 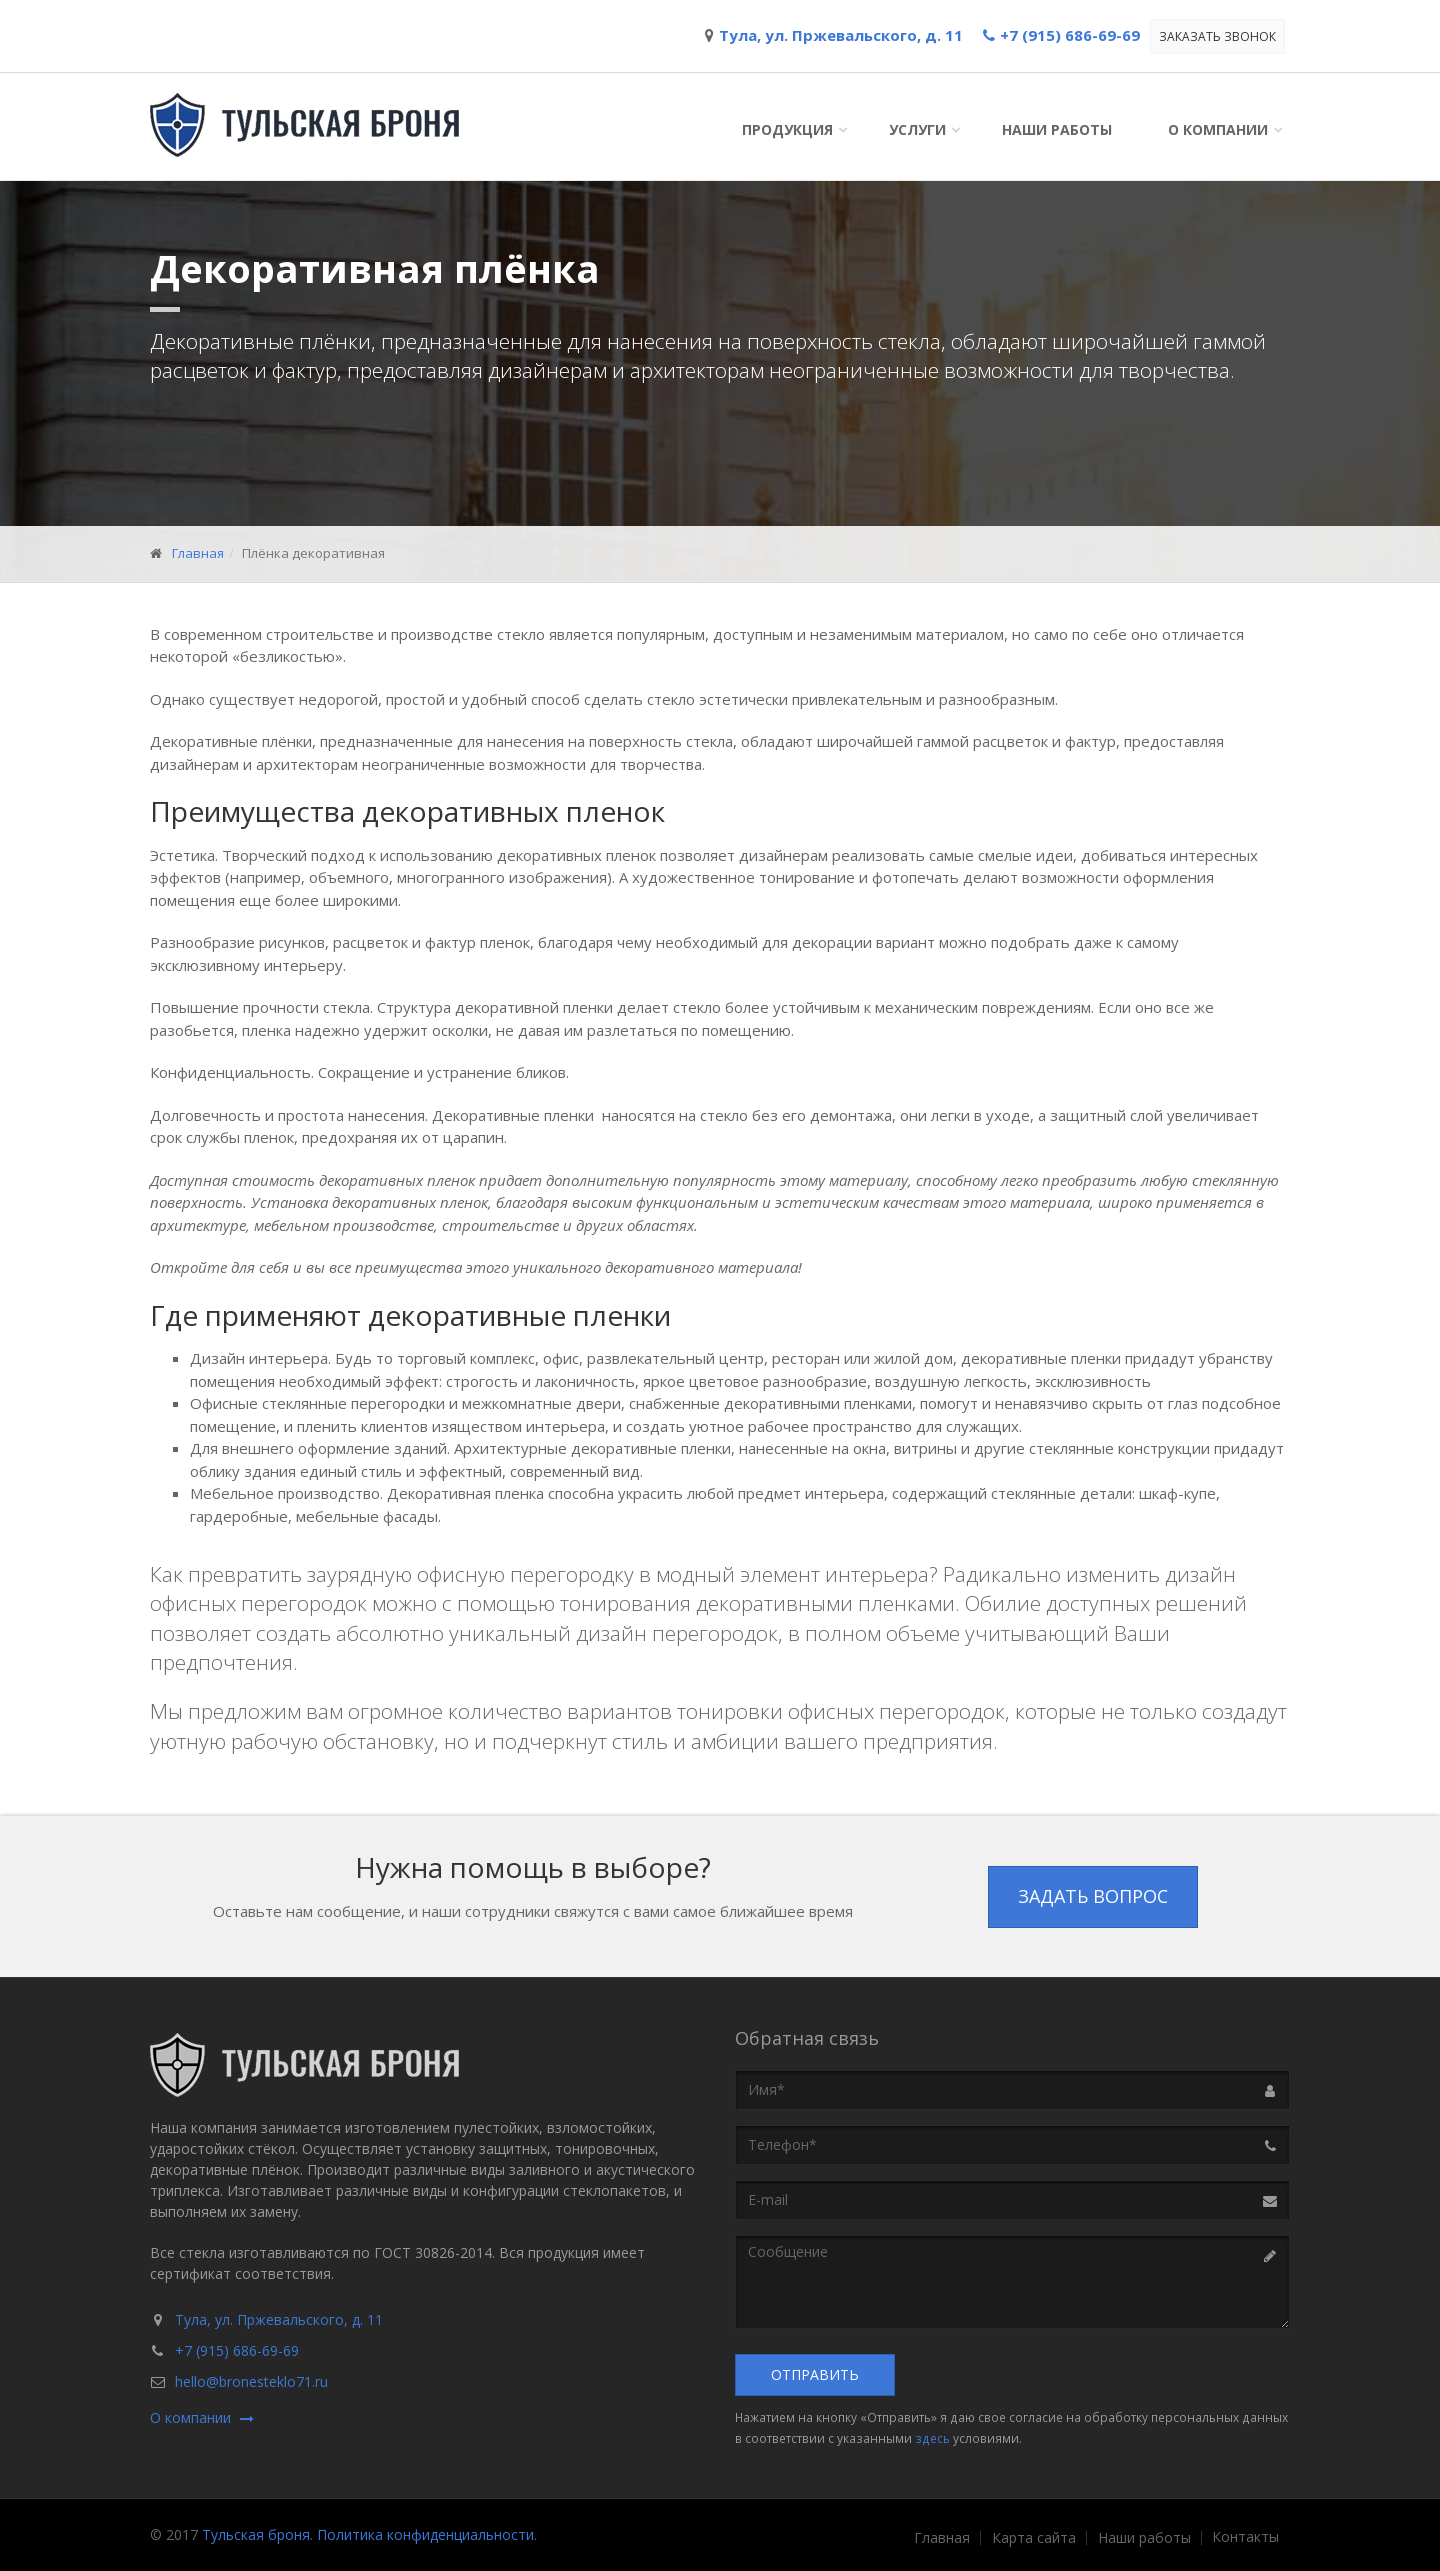 What do you see at coordinates (1093, 1896) in the screenshot?
I see `Задать вопрос` at bounding box center [1093, 1896].